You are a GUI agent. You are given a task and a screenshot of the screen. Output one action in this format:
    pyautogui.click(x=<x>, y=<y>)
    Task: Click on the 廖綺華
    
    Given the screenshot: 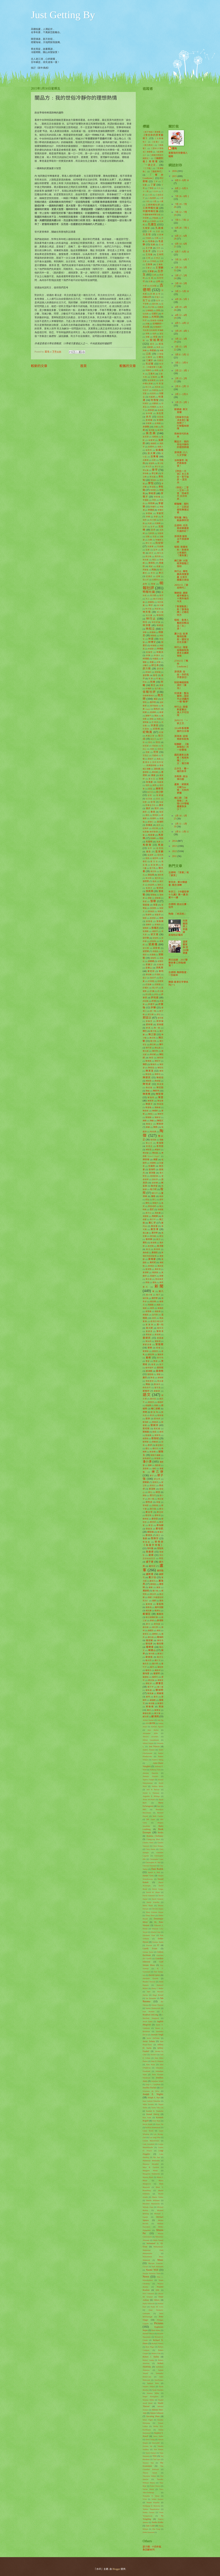 What is the action you would take?
    pyautogui.click(x=160, y=1378)
    